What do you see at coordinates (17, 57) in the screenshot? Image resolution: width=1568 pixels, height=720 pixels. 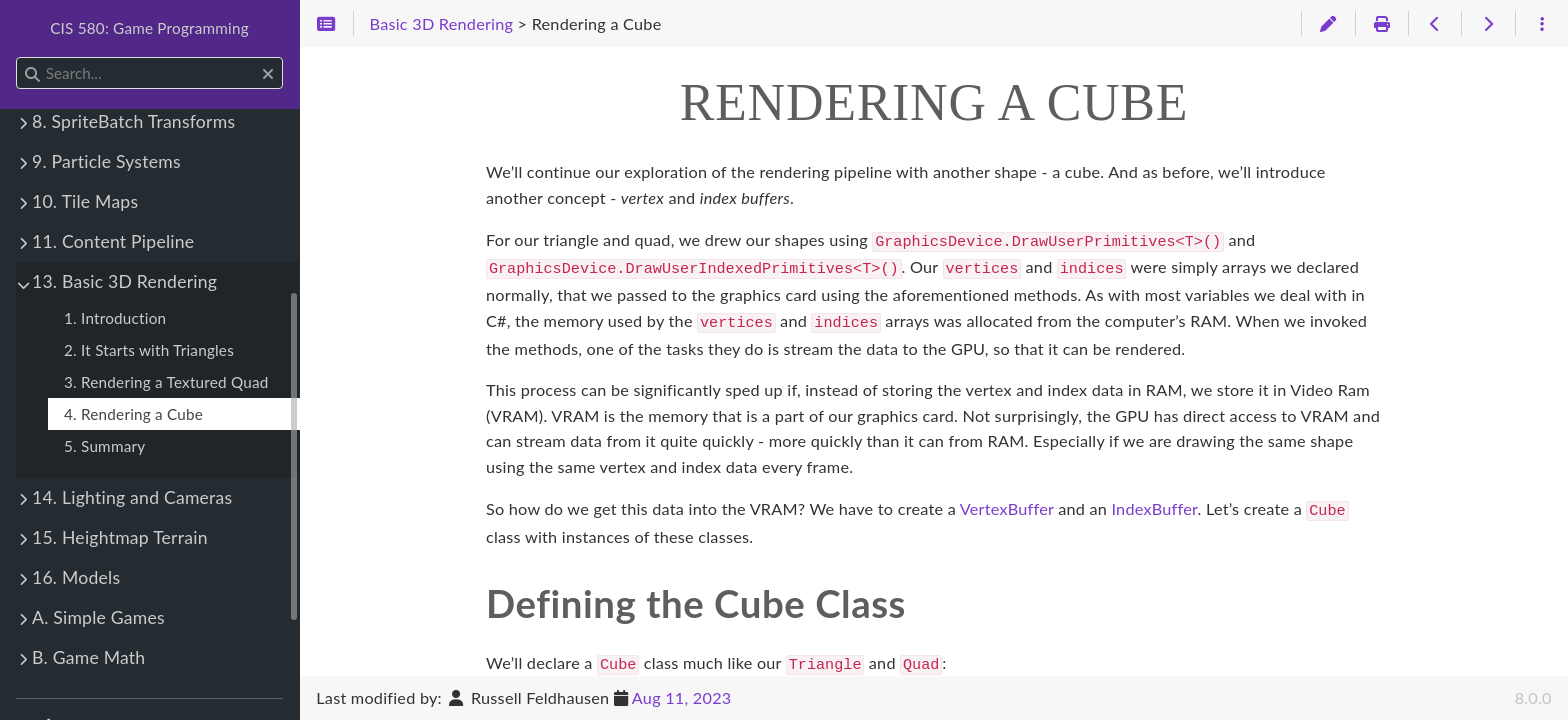 I see `Search` at bounding box center [17, 57].